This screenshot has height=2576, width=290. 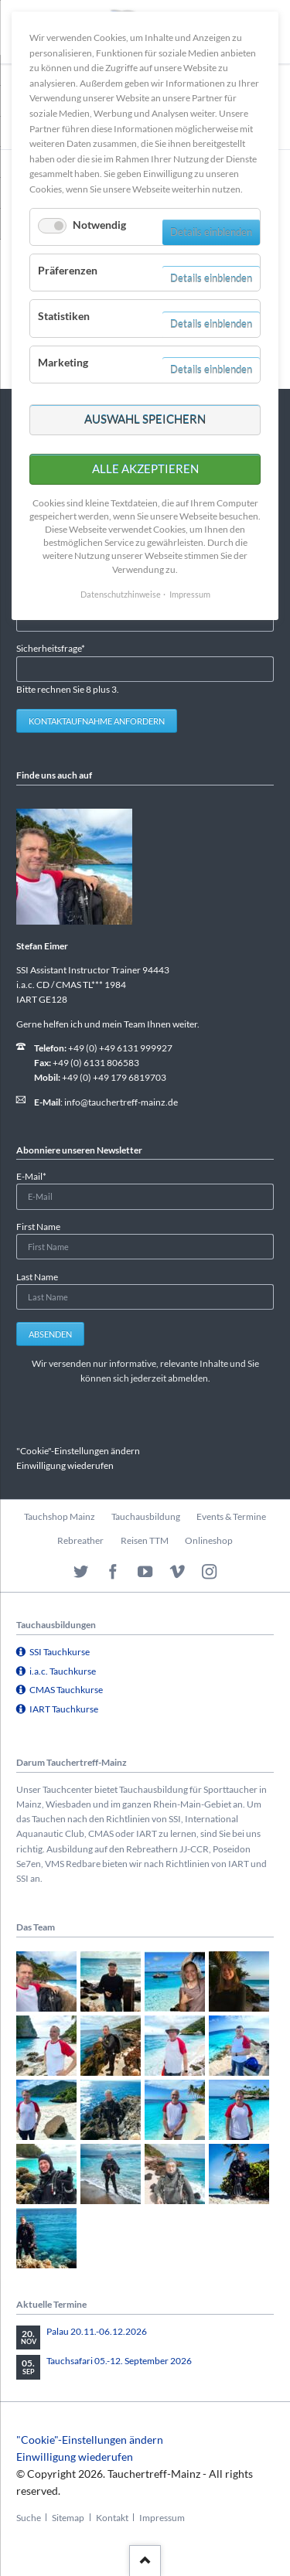 What do you see at coordinates (112, 2517) in the screenshot?
I see `Kontakt` at bounding box center [112, 2517].